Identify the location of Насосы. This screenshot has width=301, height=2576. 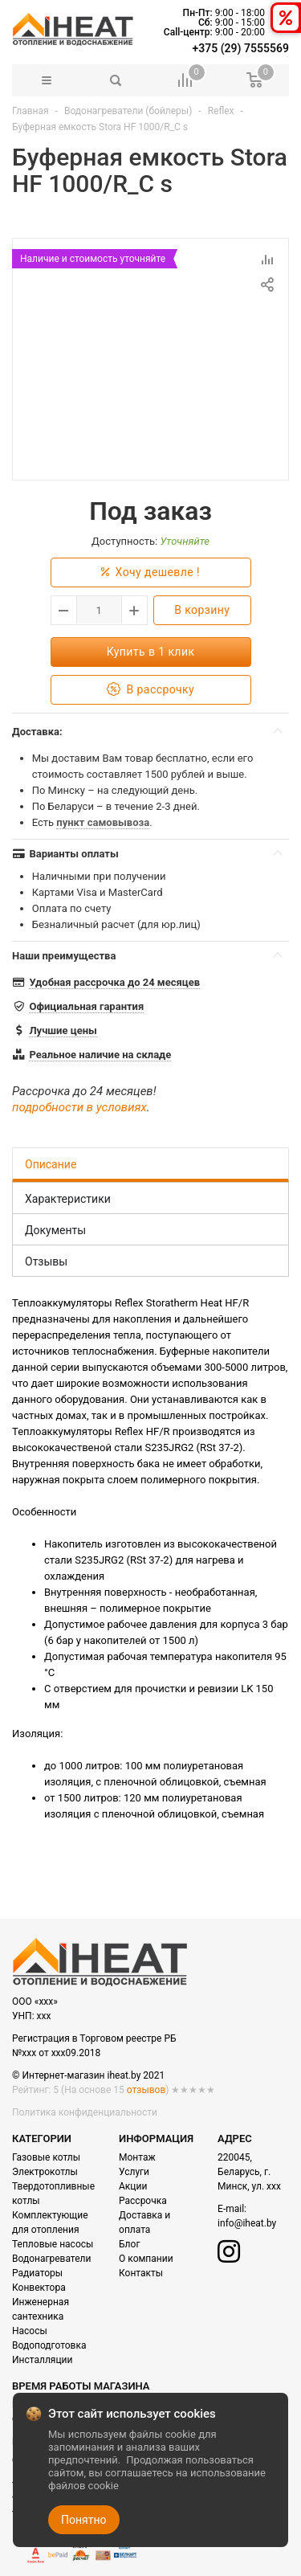
(29, 2331).